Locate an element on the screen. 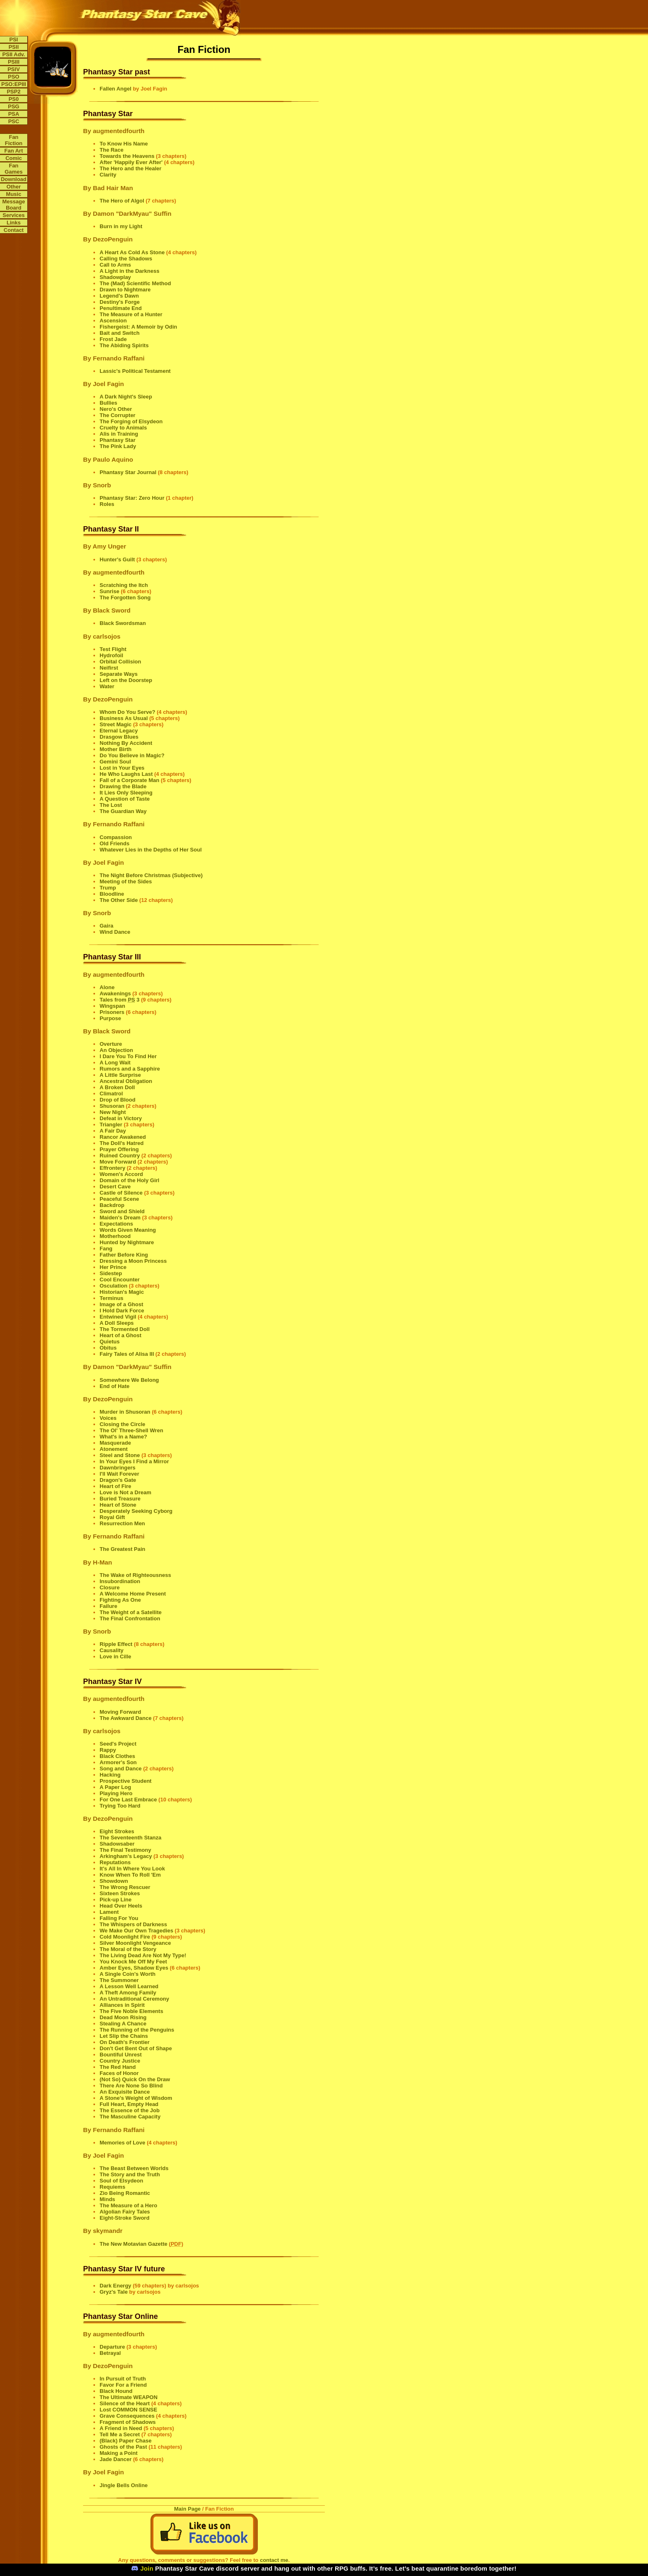 This screenshot has width=648, height=2576. Amber Eyes, Shadow Eyes is located at coordinates (134, 1968).